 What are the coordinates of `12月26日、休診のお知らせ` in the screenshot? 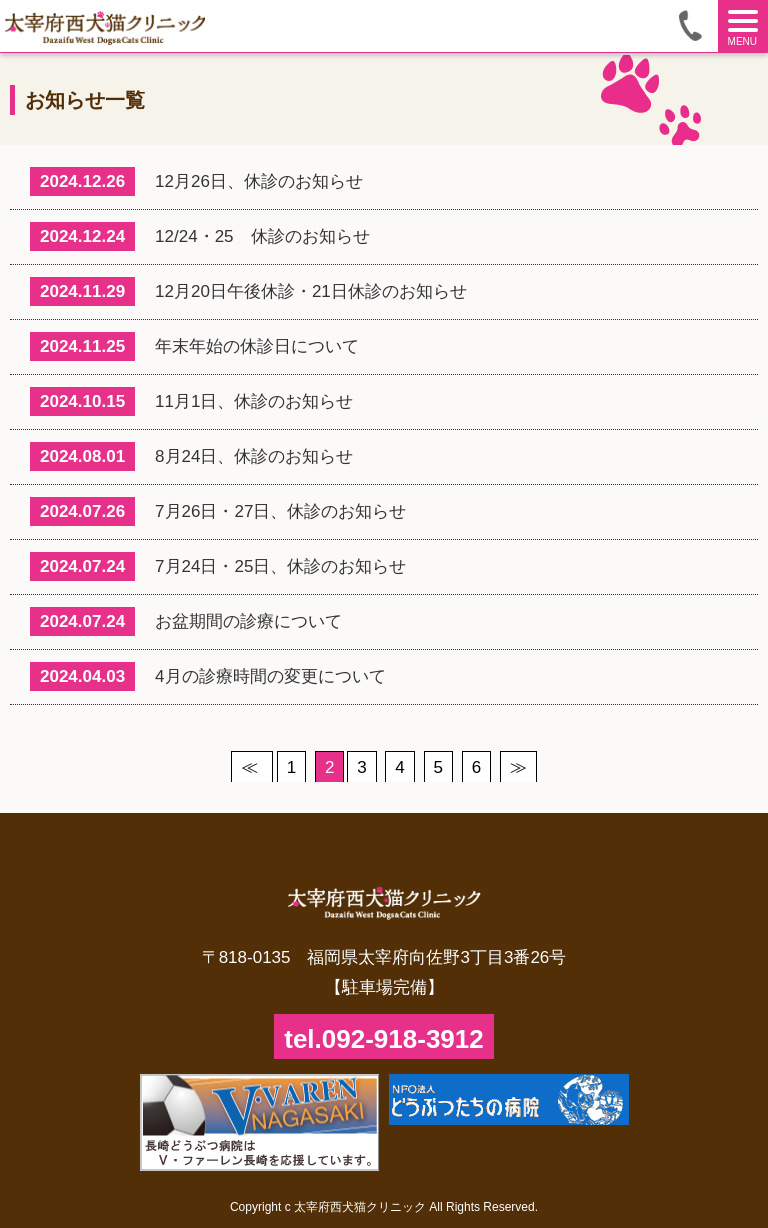 It's located at (196, 181).